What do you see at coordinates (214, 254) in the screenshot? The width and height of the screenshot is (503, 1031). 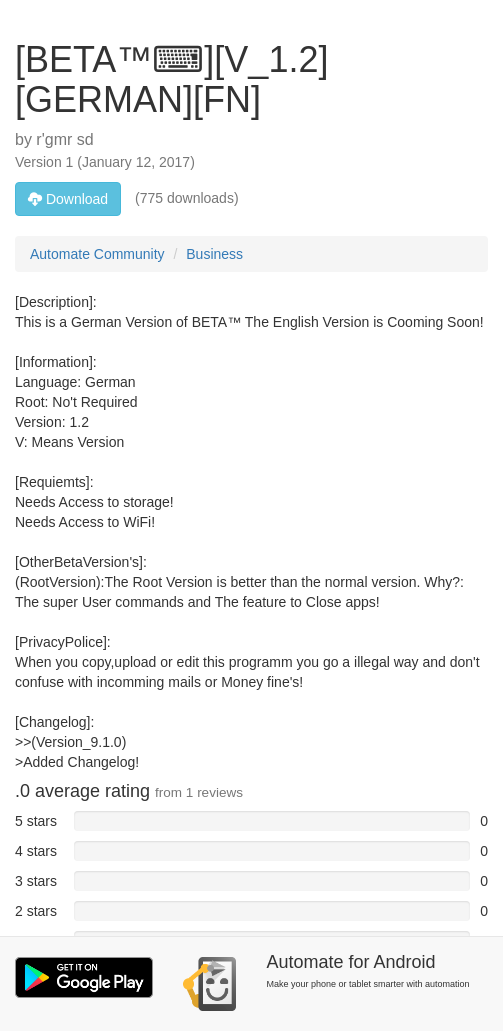 I see `Business` at bounding box center [214, 254].